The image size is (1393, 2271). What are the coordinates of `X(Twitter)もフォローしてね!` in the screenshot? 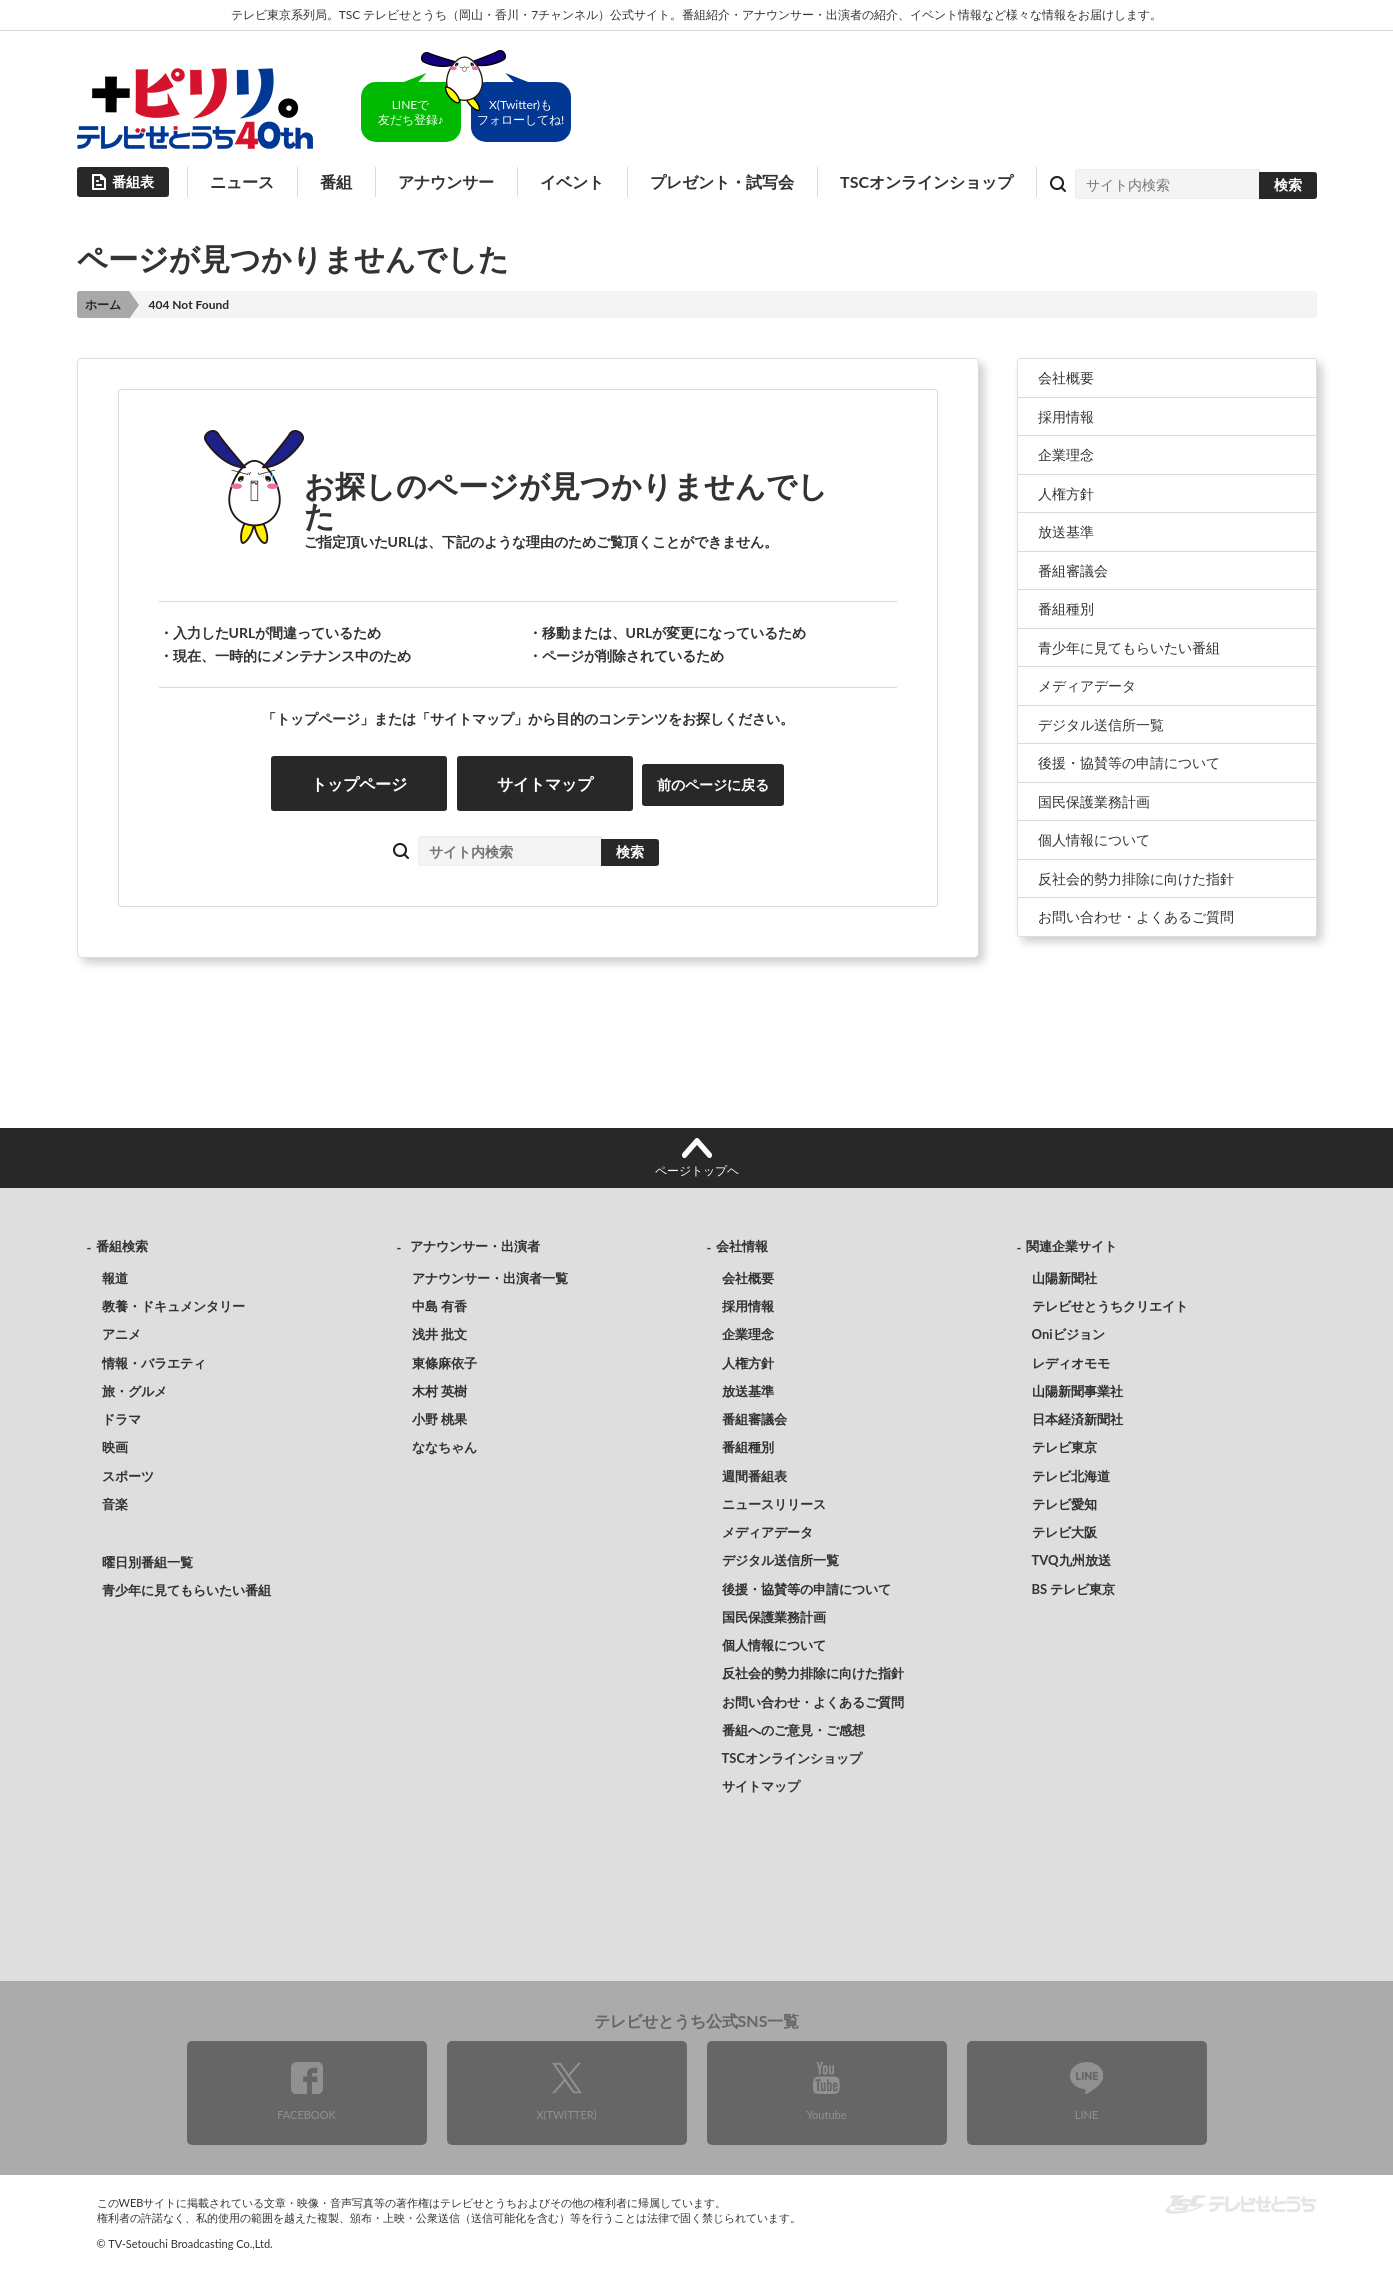 It's located at (520, 112).